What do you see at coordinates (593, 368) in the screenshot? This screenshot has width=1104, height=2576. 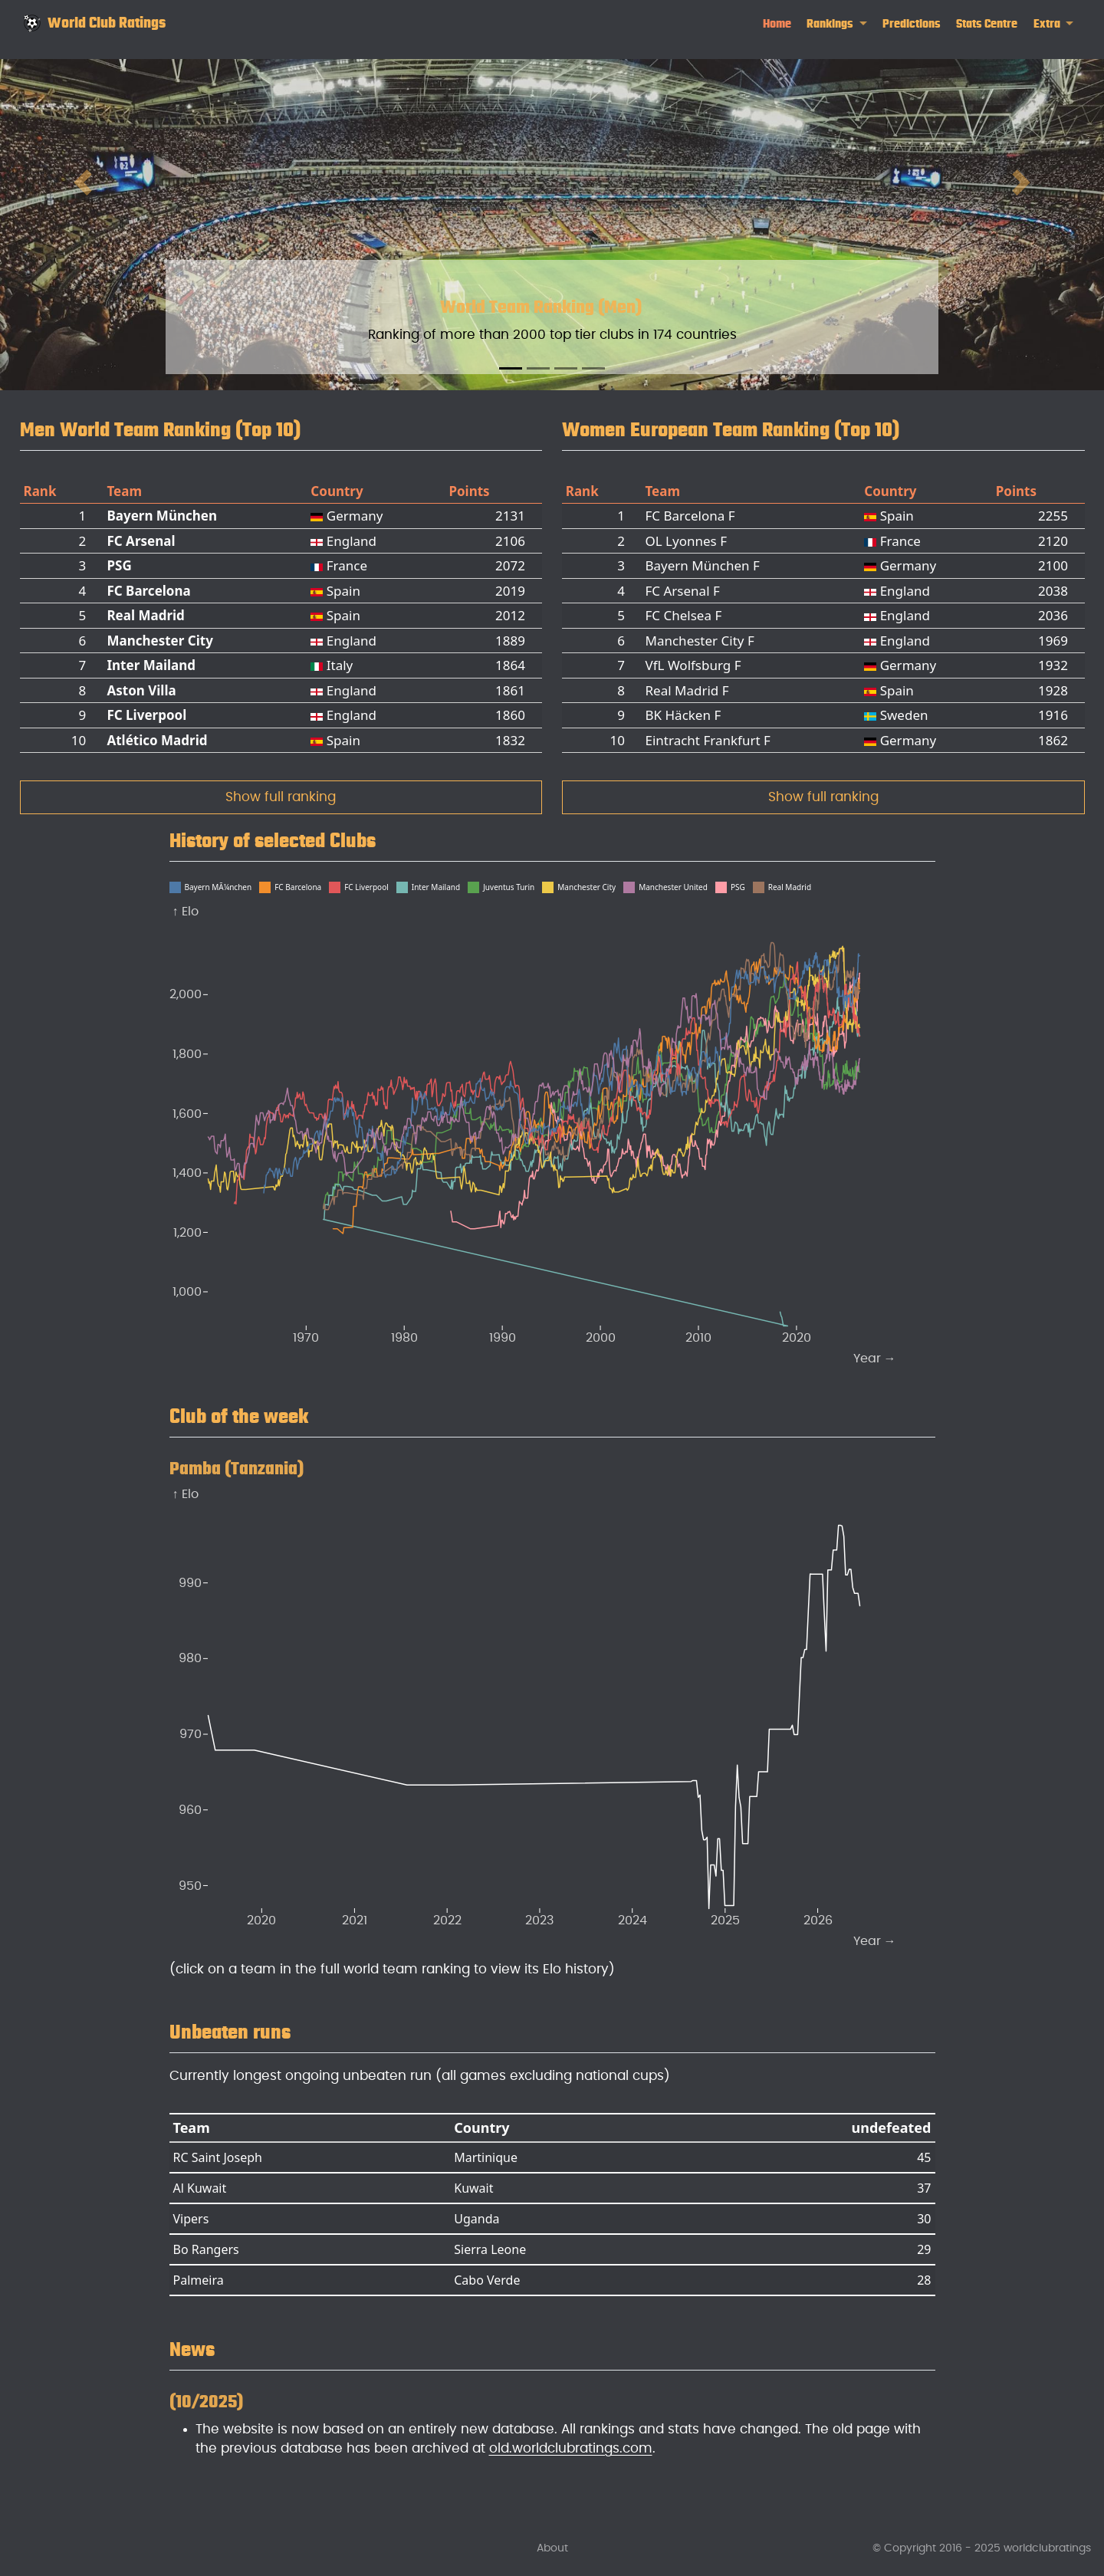 I see `[Slide 4]` at bounding box center [593, 368].